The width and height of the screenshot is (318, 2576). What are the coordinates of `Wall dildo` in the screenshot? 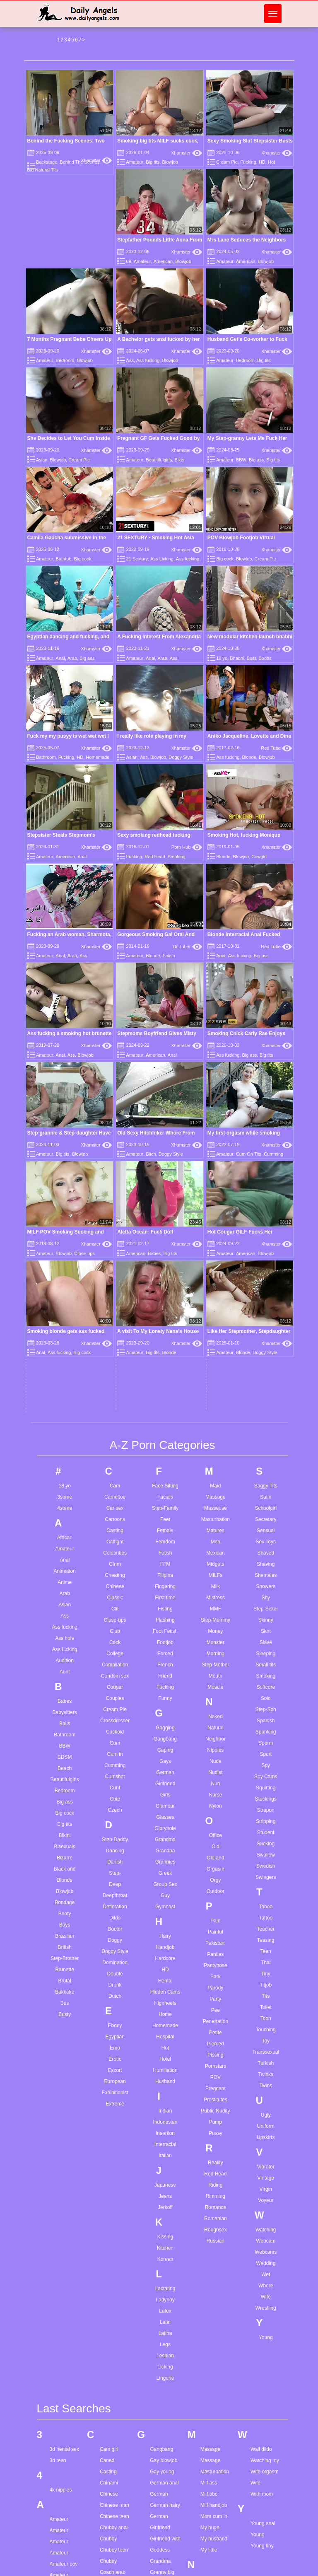 It's located at (261, 2107).